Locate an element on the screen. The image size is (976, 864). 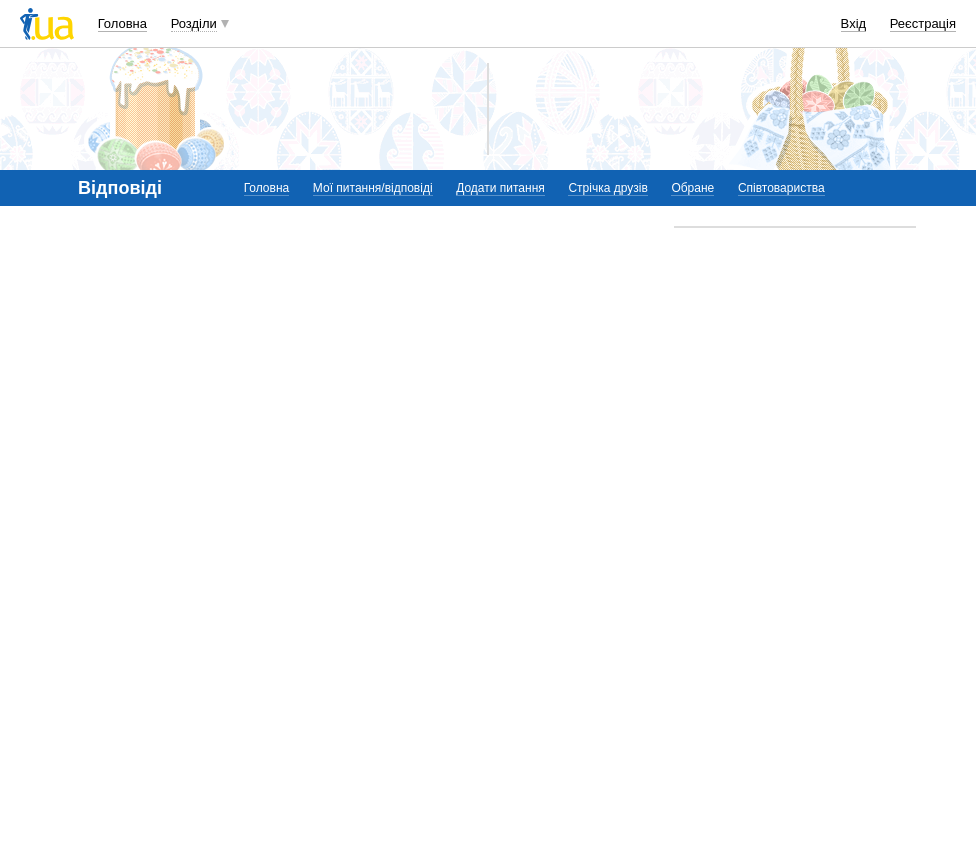
Головна is located at coordinates (122, 23).